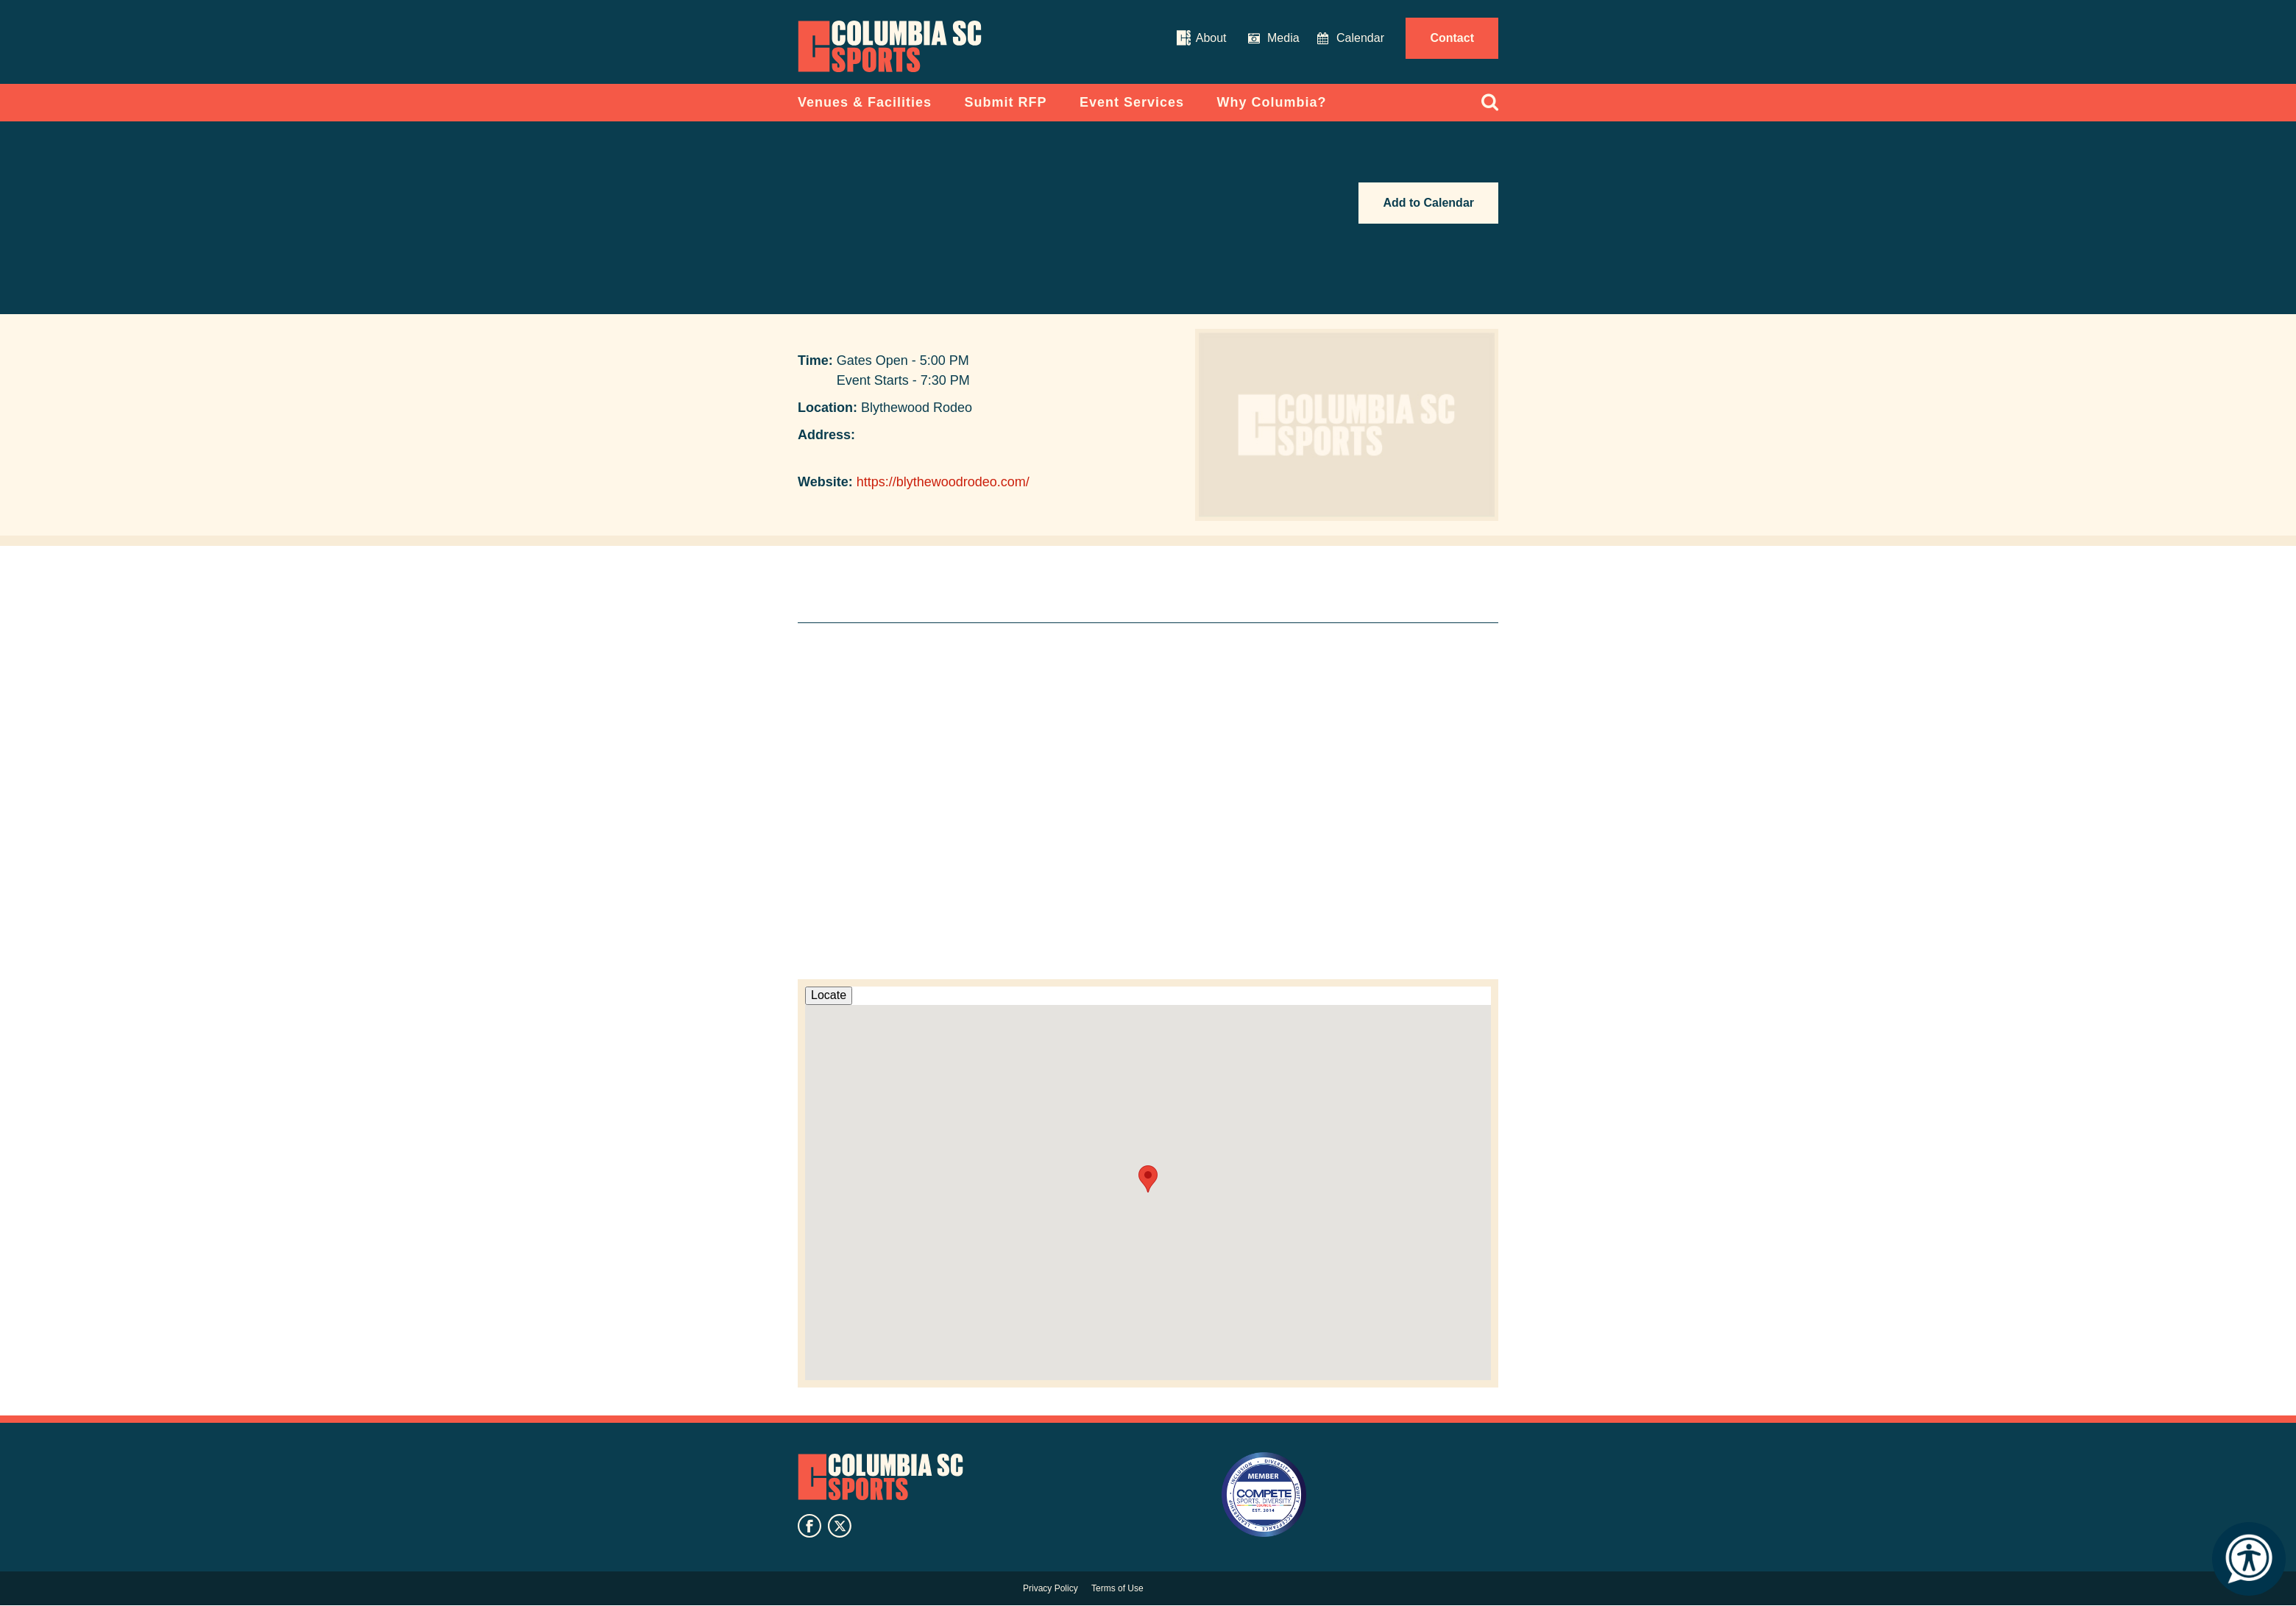 This screenshot has height=1606, width=2296. Describe the element at coordinates (828, 995) in the screenshot. I see `Locate` at that location.